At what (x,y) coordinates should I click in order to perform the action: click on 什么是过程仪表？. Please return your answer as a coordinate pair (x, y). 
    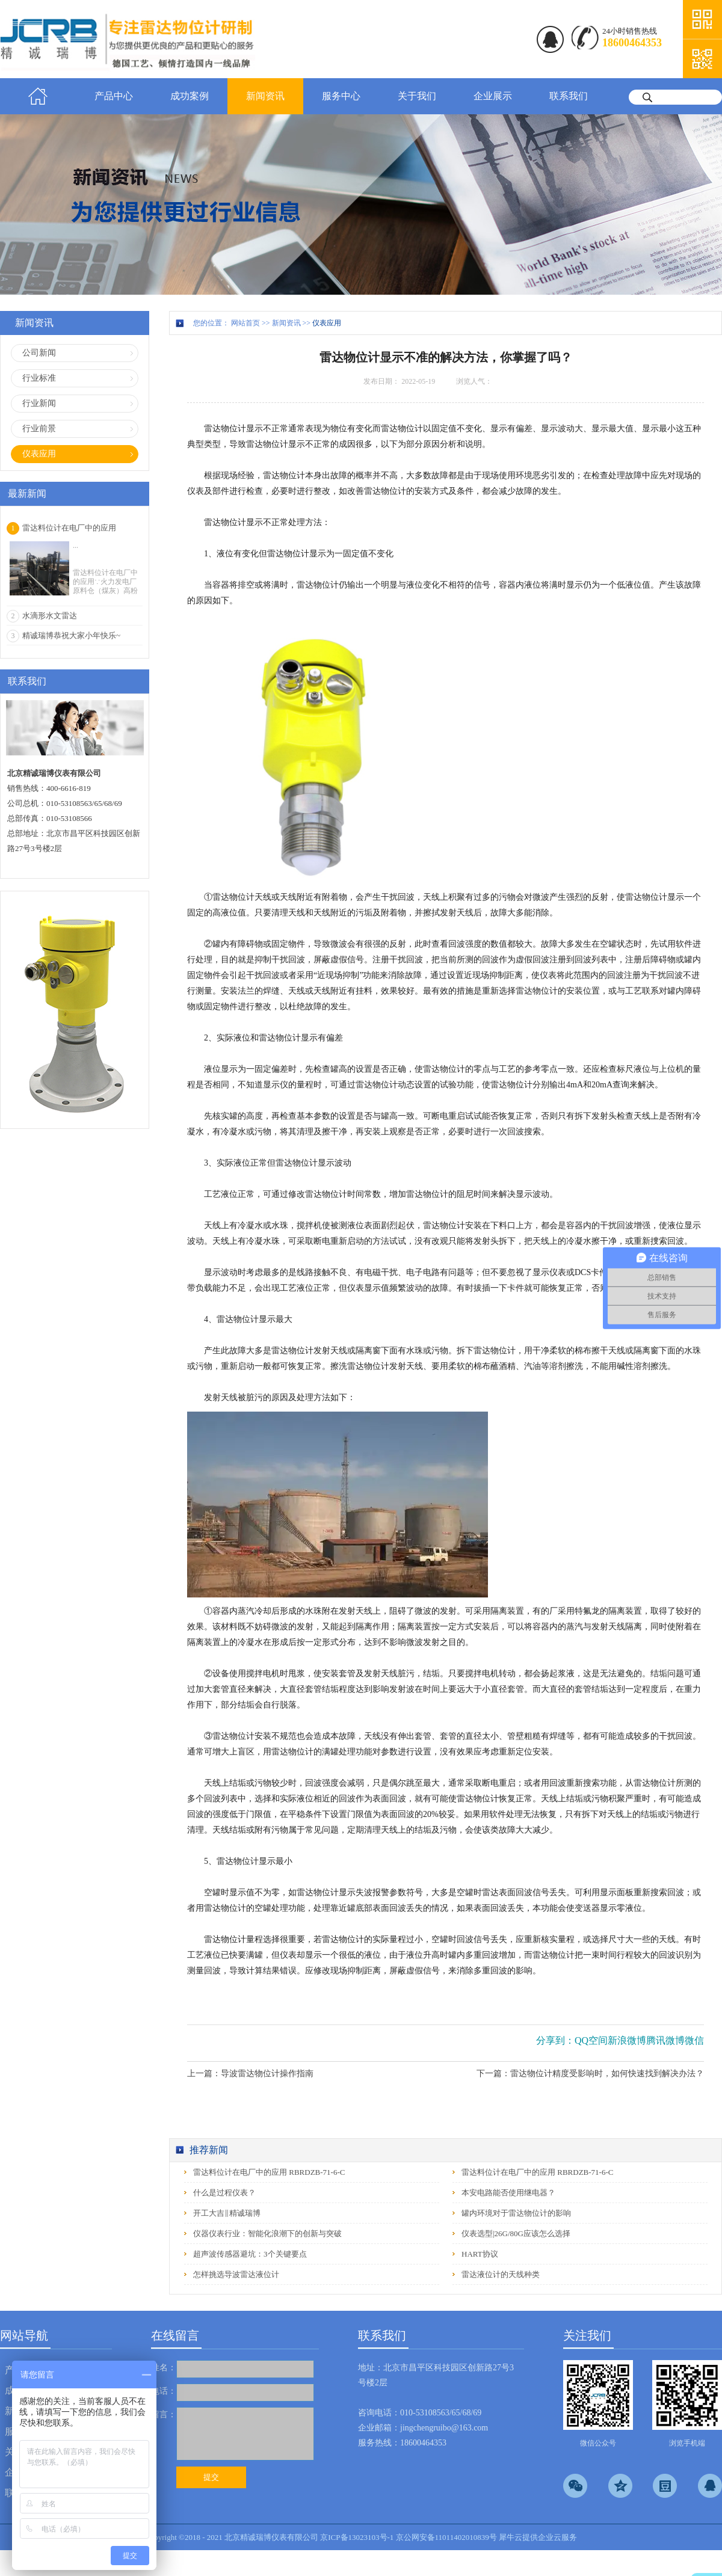
    Looking at the image, I should click on (224, 2192).